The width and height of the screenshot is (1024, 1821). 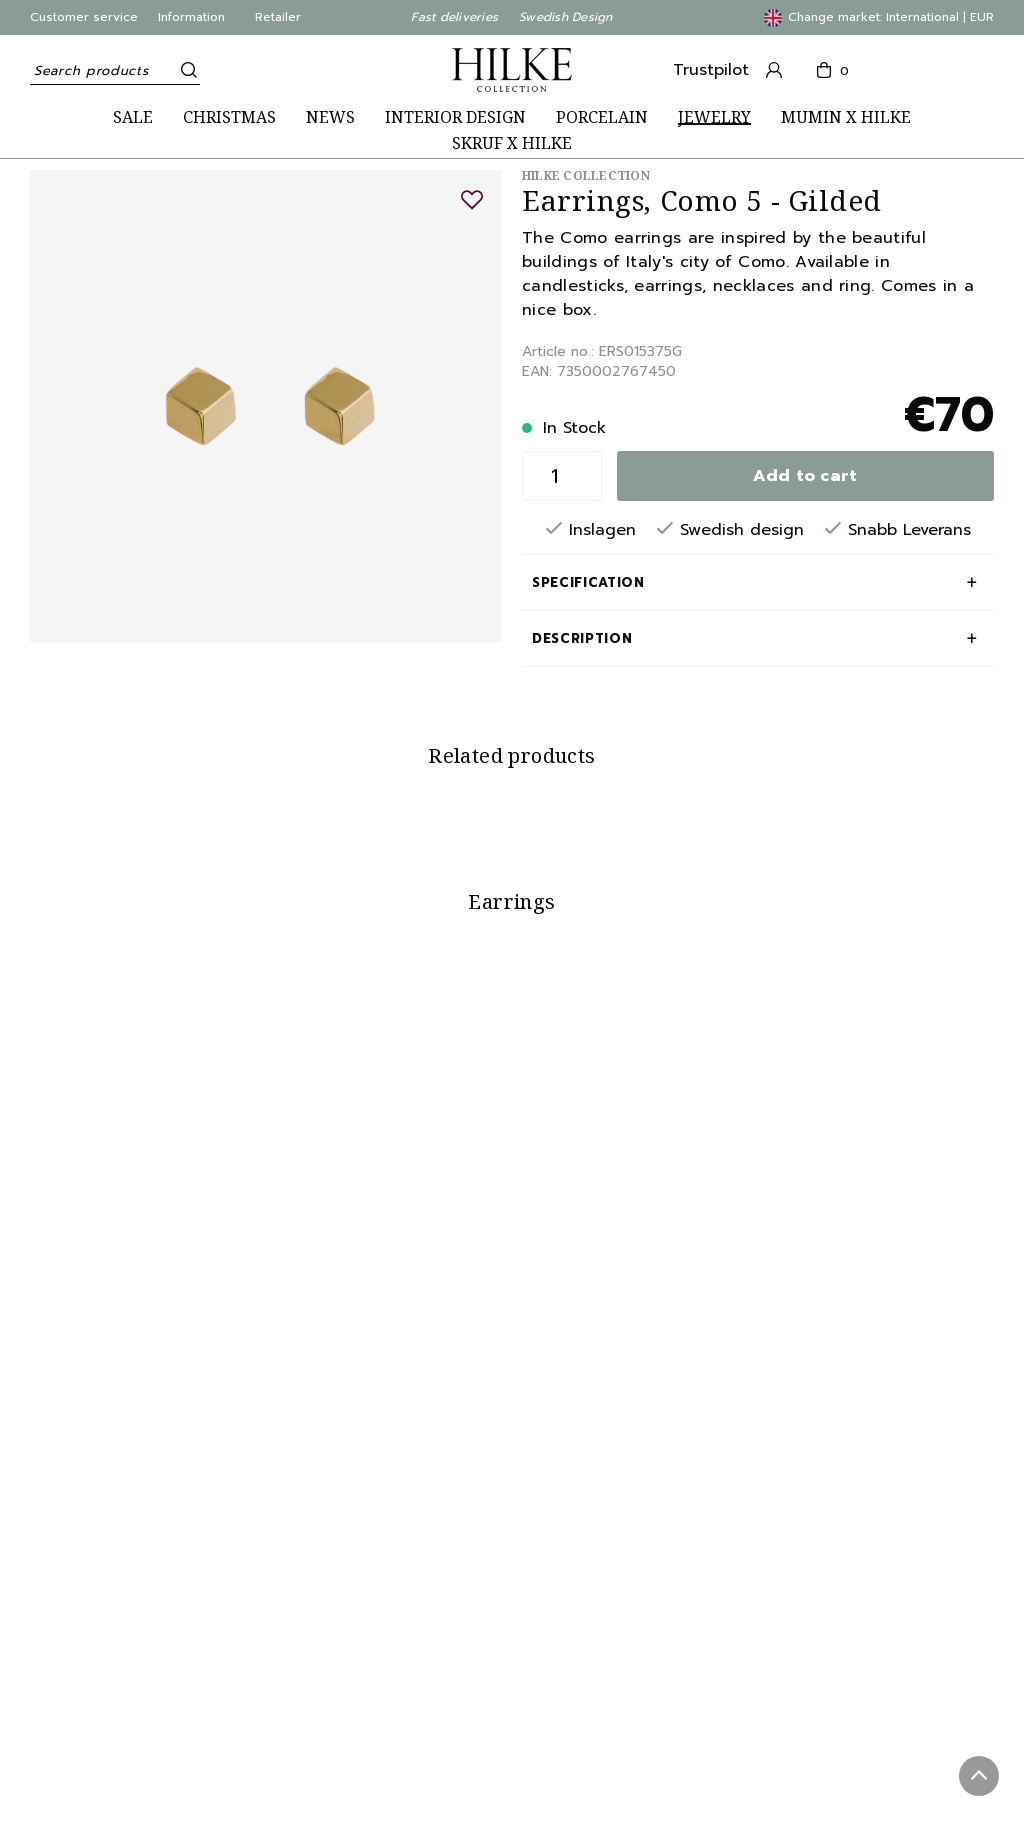 What do you see at coordinates (455, 117) in the screenshot?
I see `INTERIOR DESIGN` at bounding box center [455, 117].